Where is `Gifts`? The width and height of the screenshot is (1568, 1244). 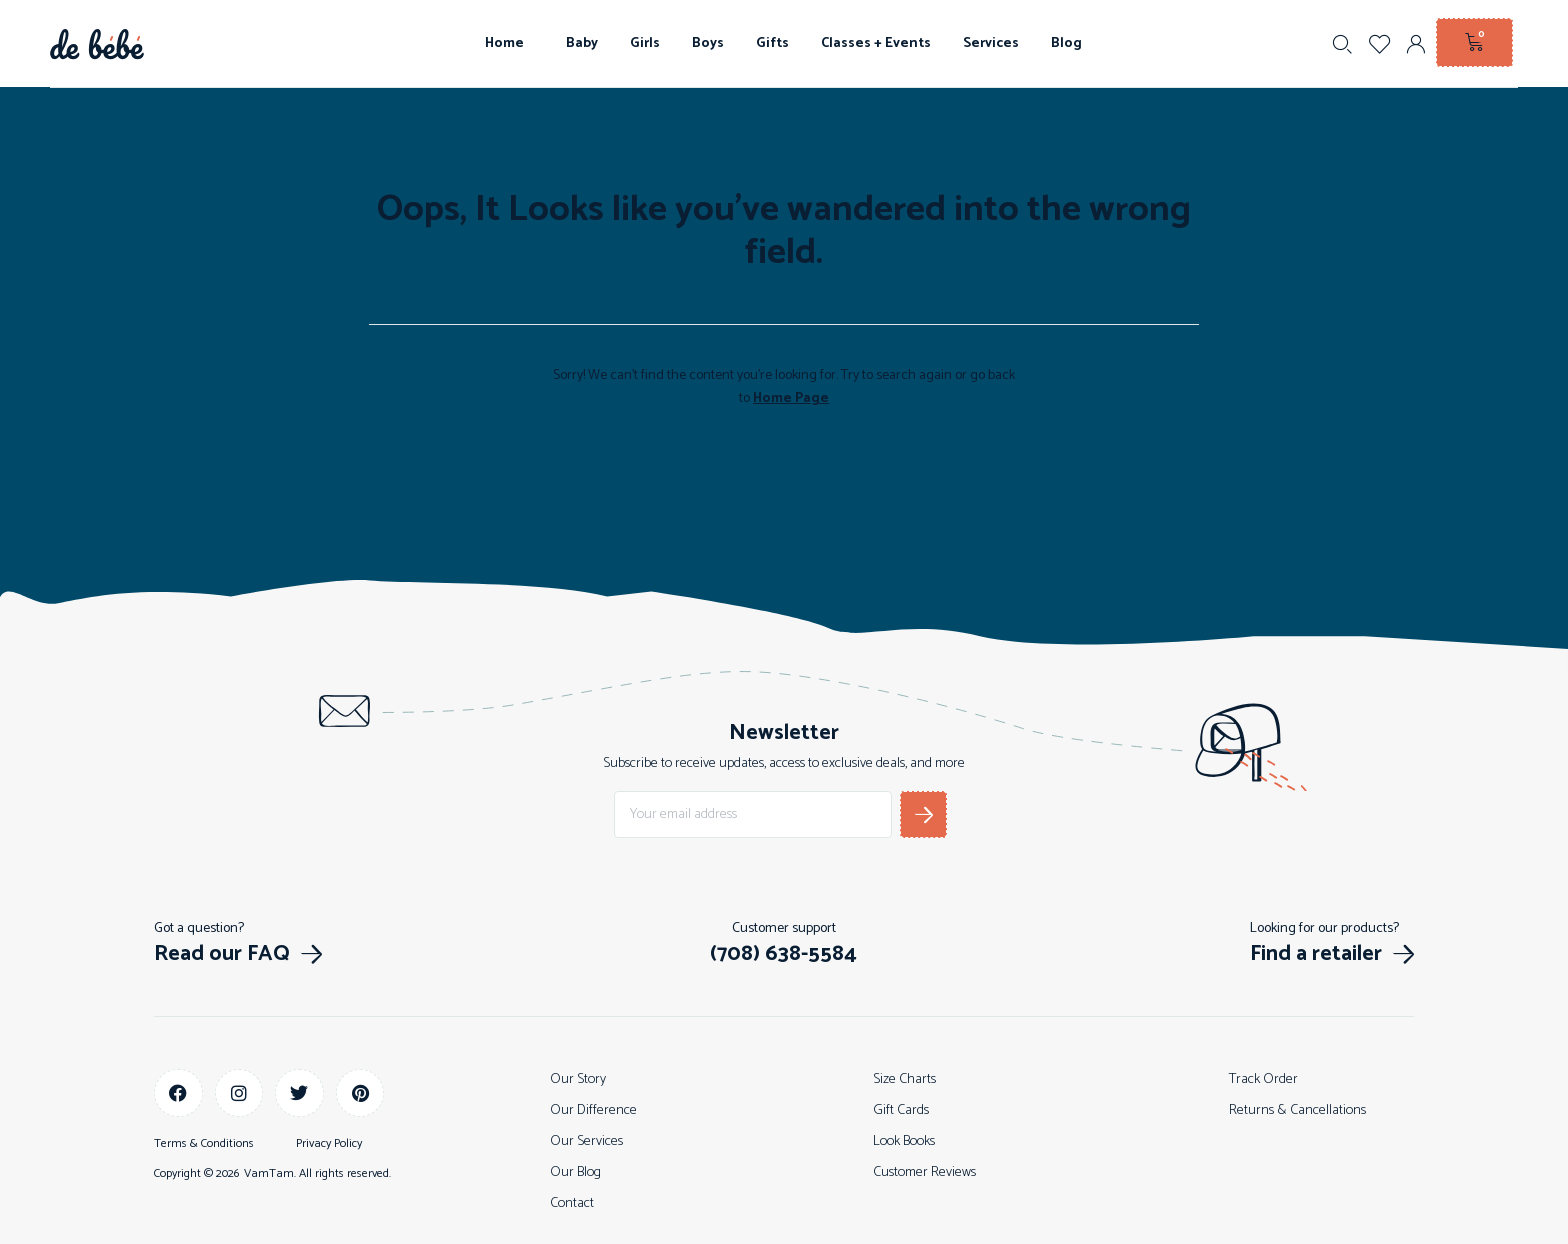 Gifts is located at coordinates (772, 43).